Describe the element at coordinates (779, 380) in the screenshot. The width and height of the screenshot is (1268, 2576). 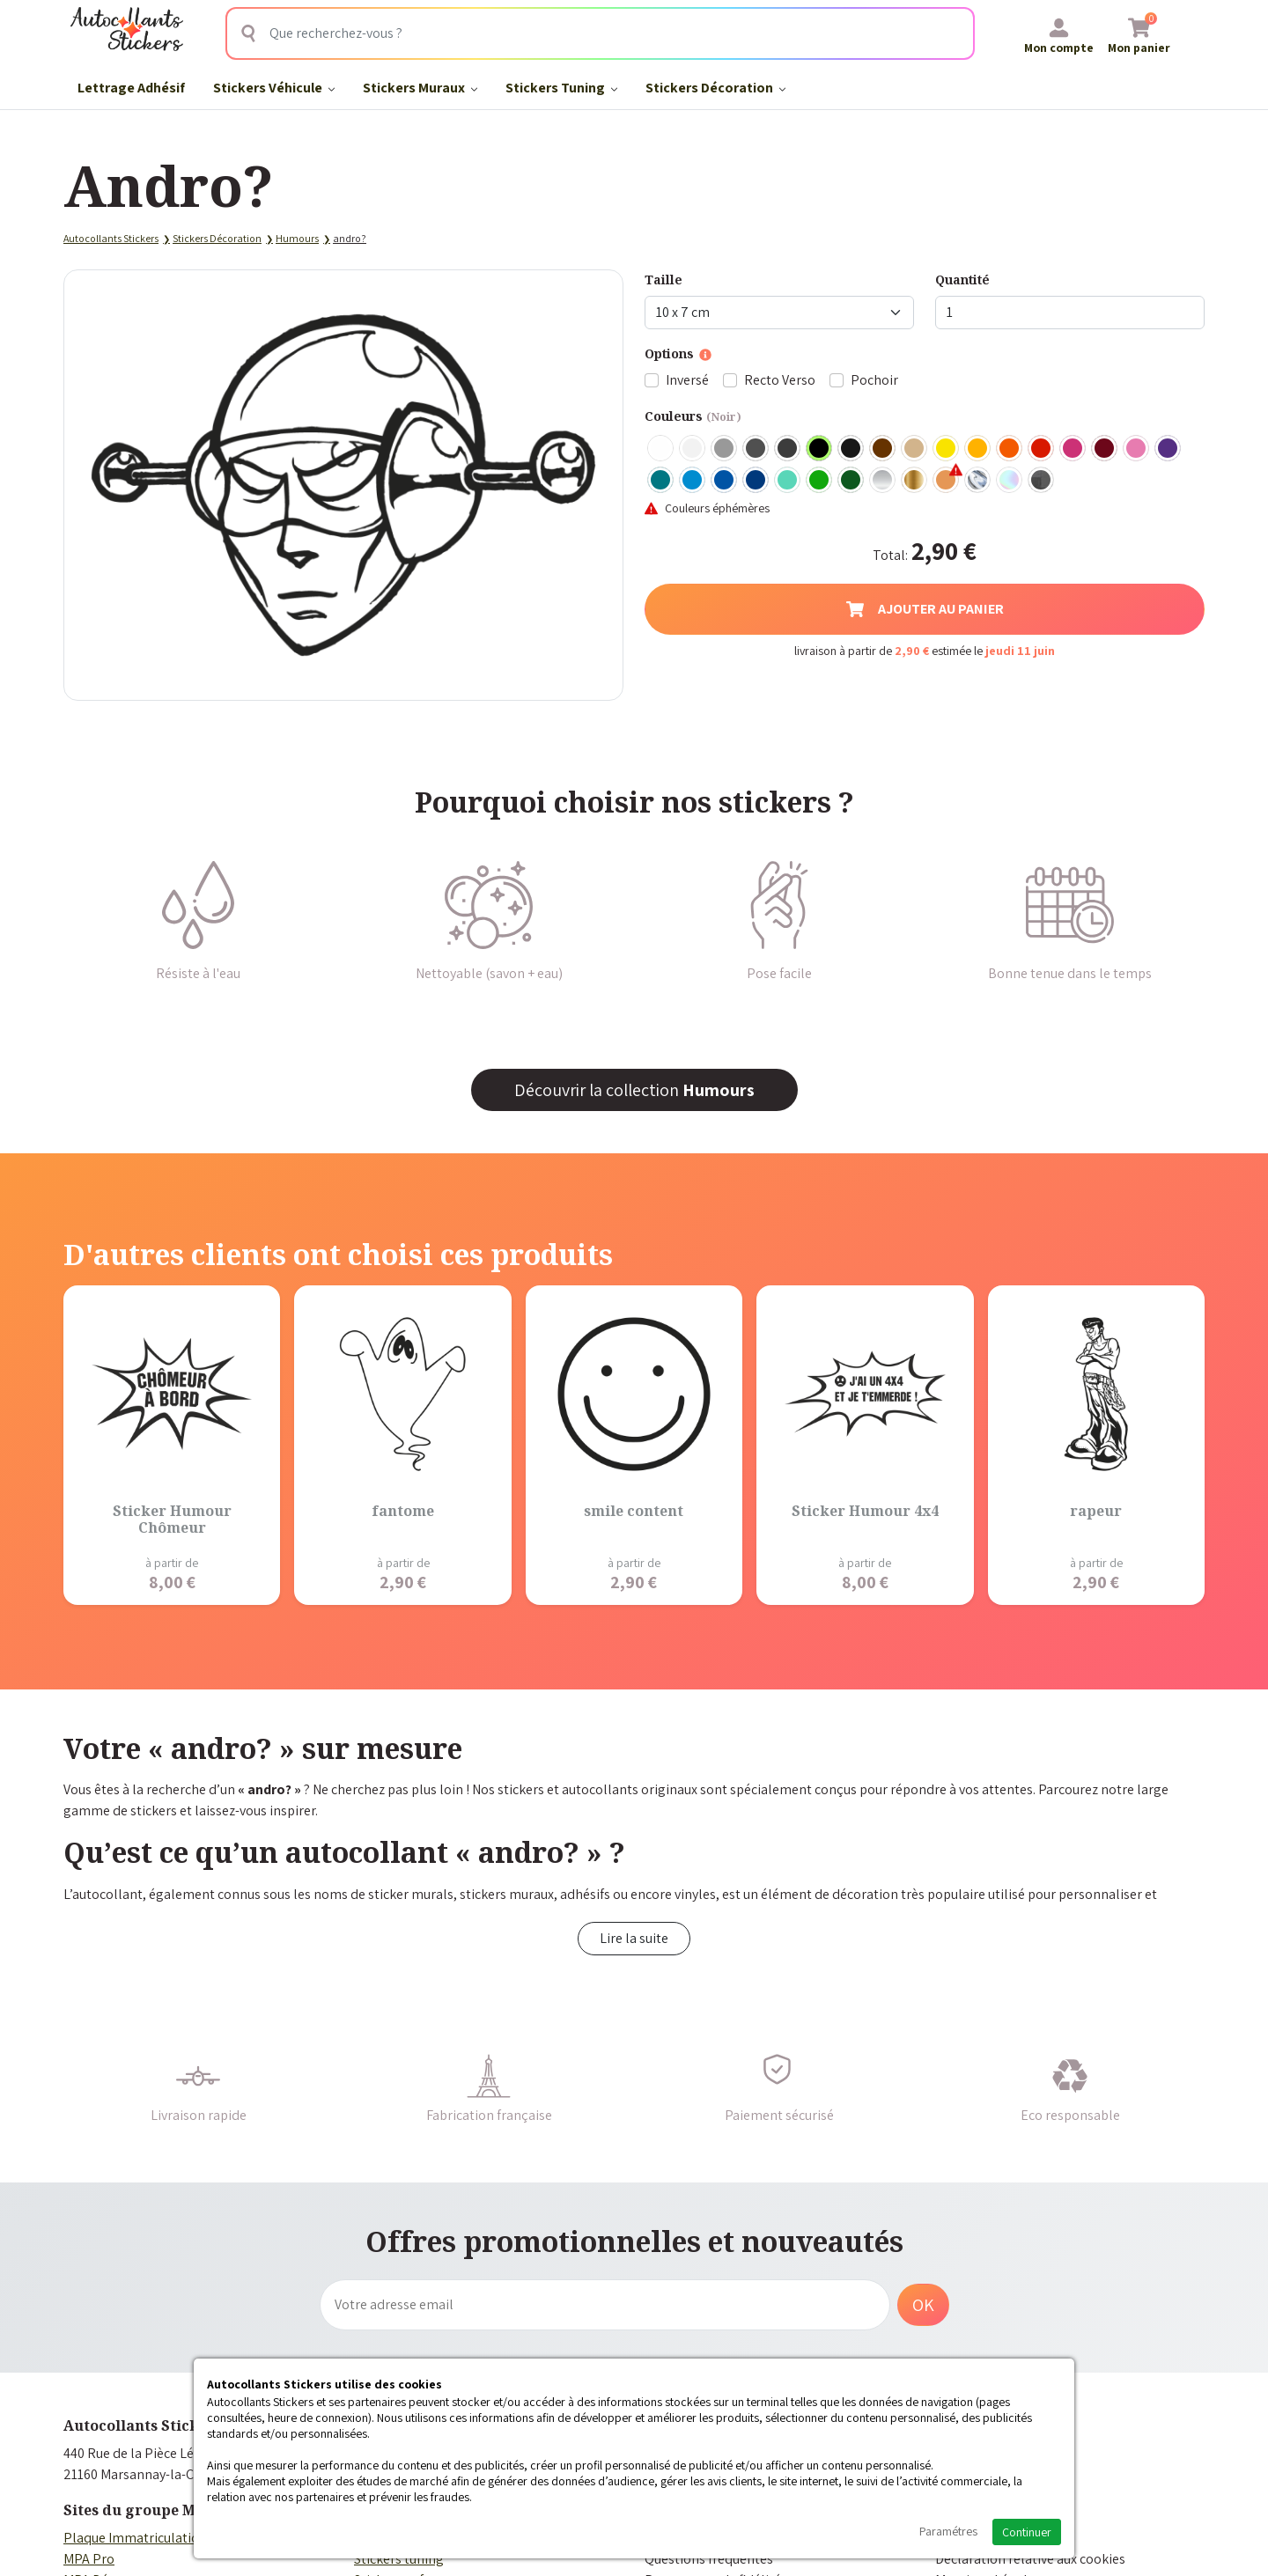
I see `Recto Verso` at that location.